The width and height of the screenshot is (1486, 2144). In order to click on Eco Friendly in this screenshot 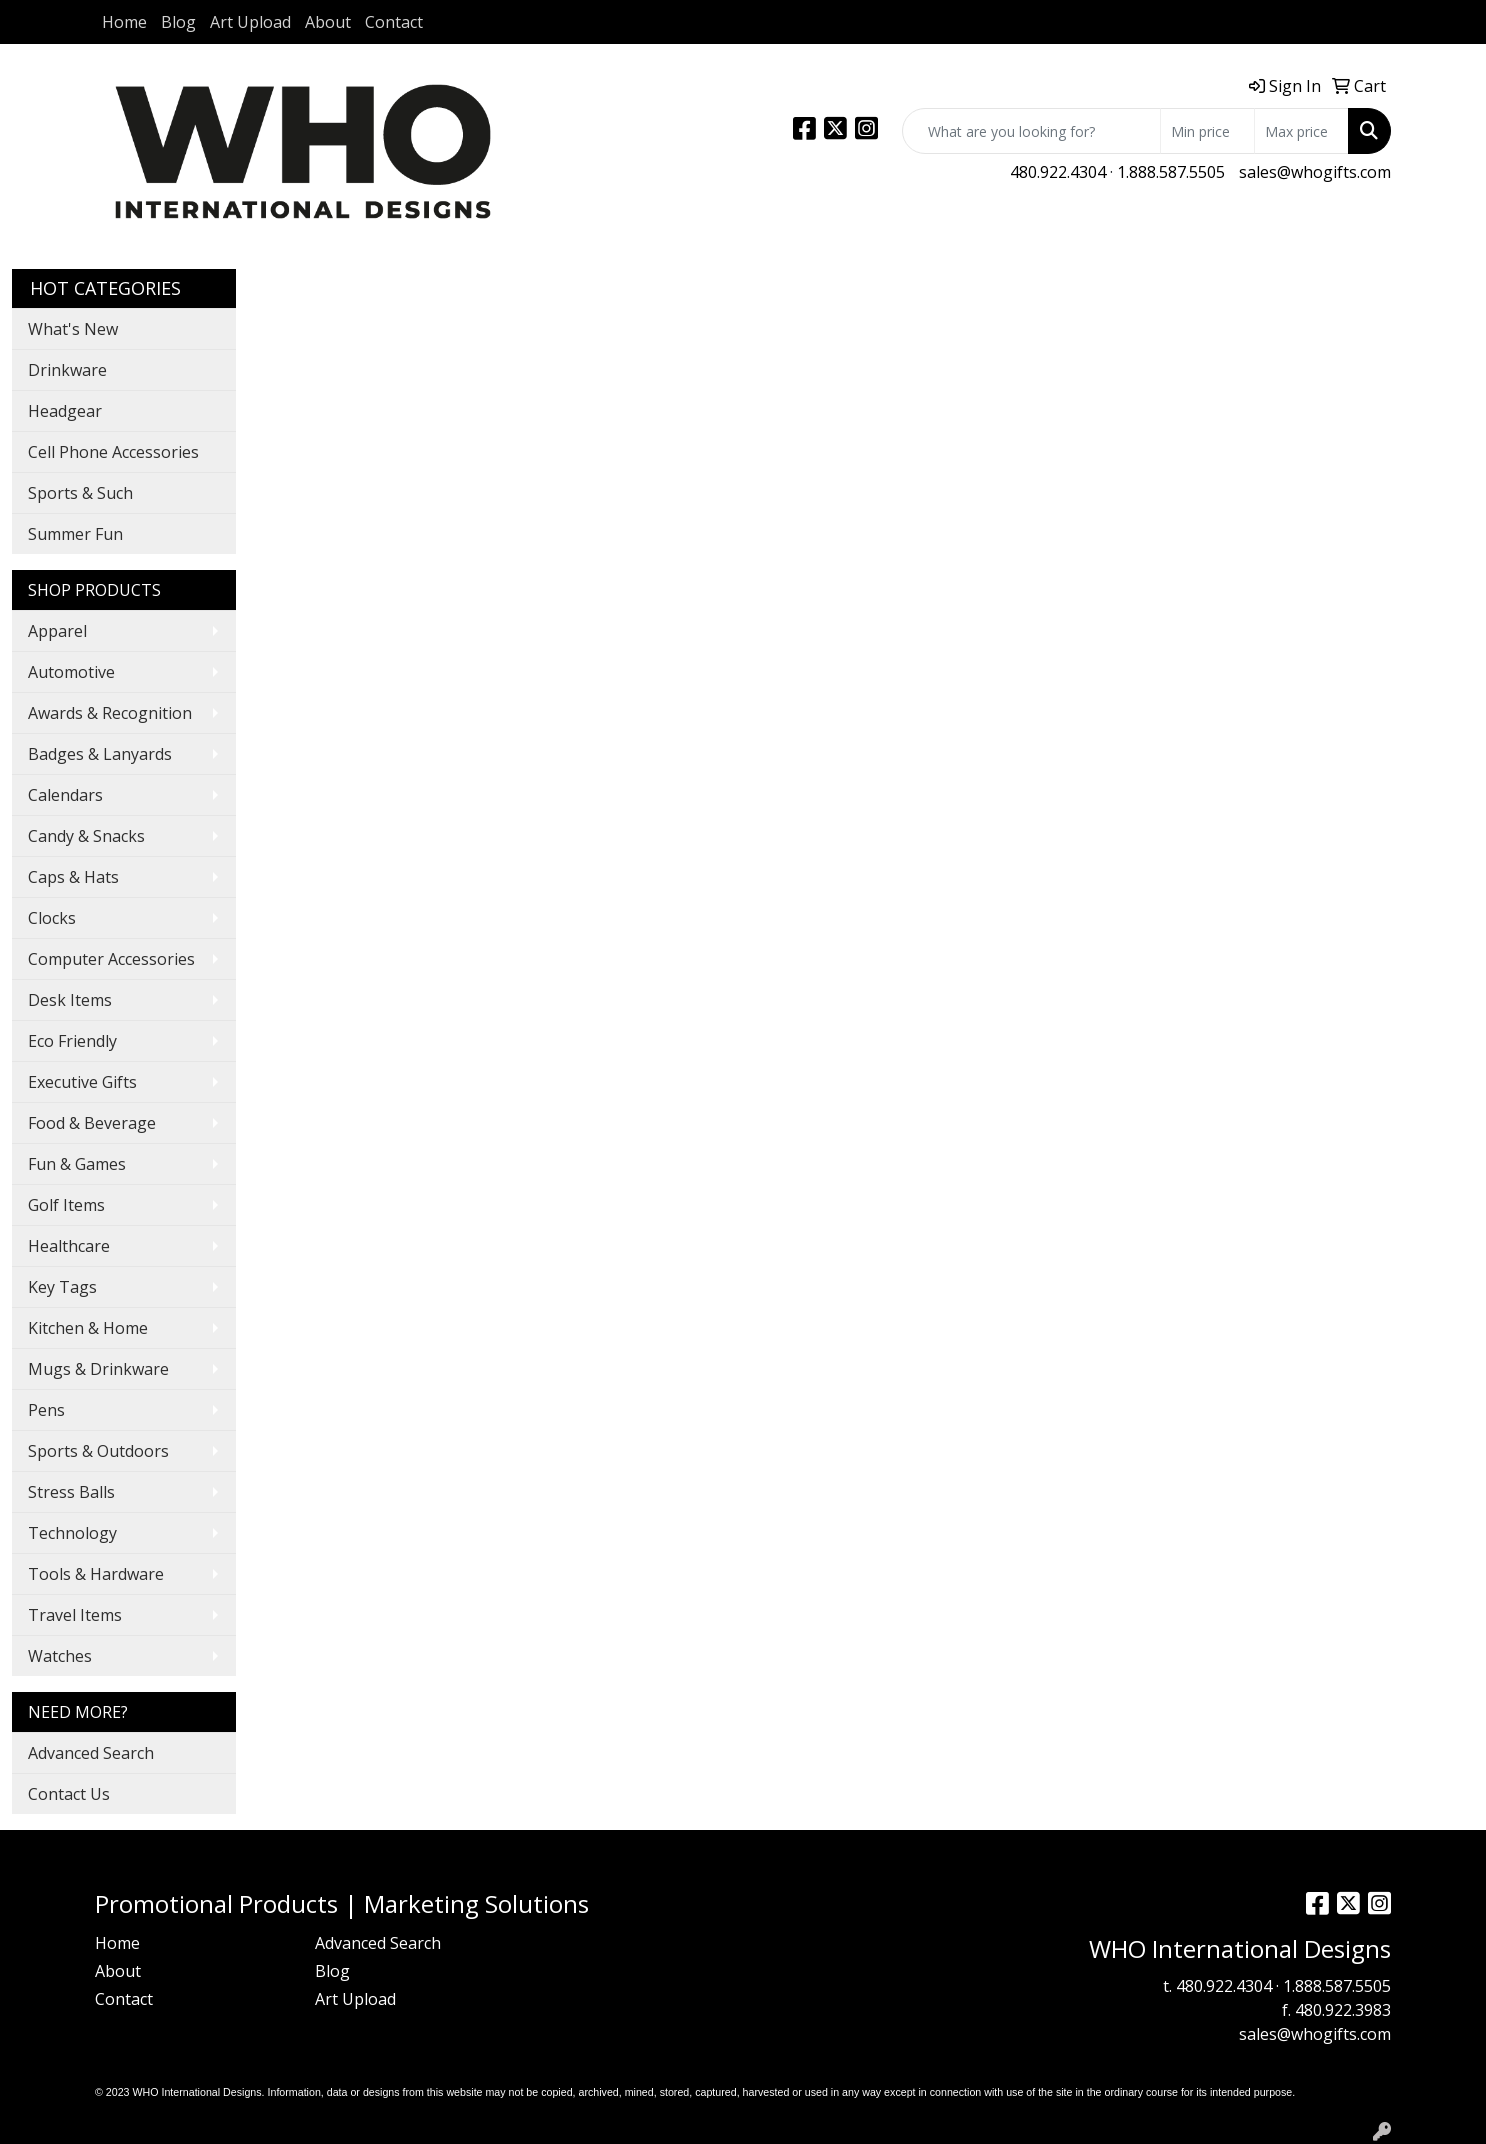, I will do `click(72, 1041)`.